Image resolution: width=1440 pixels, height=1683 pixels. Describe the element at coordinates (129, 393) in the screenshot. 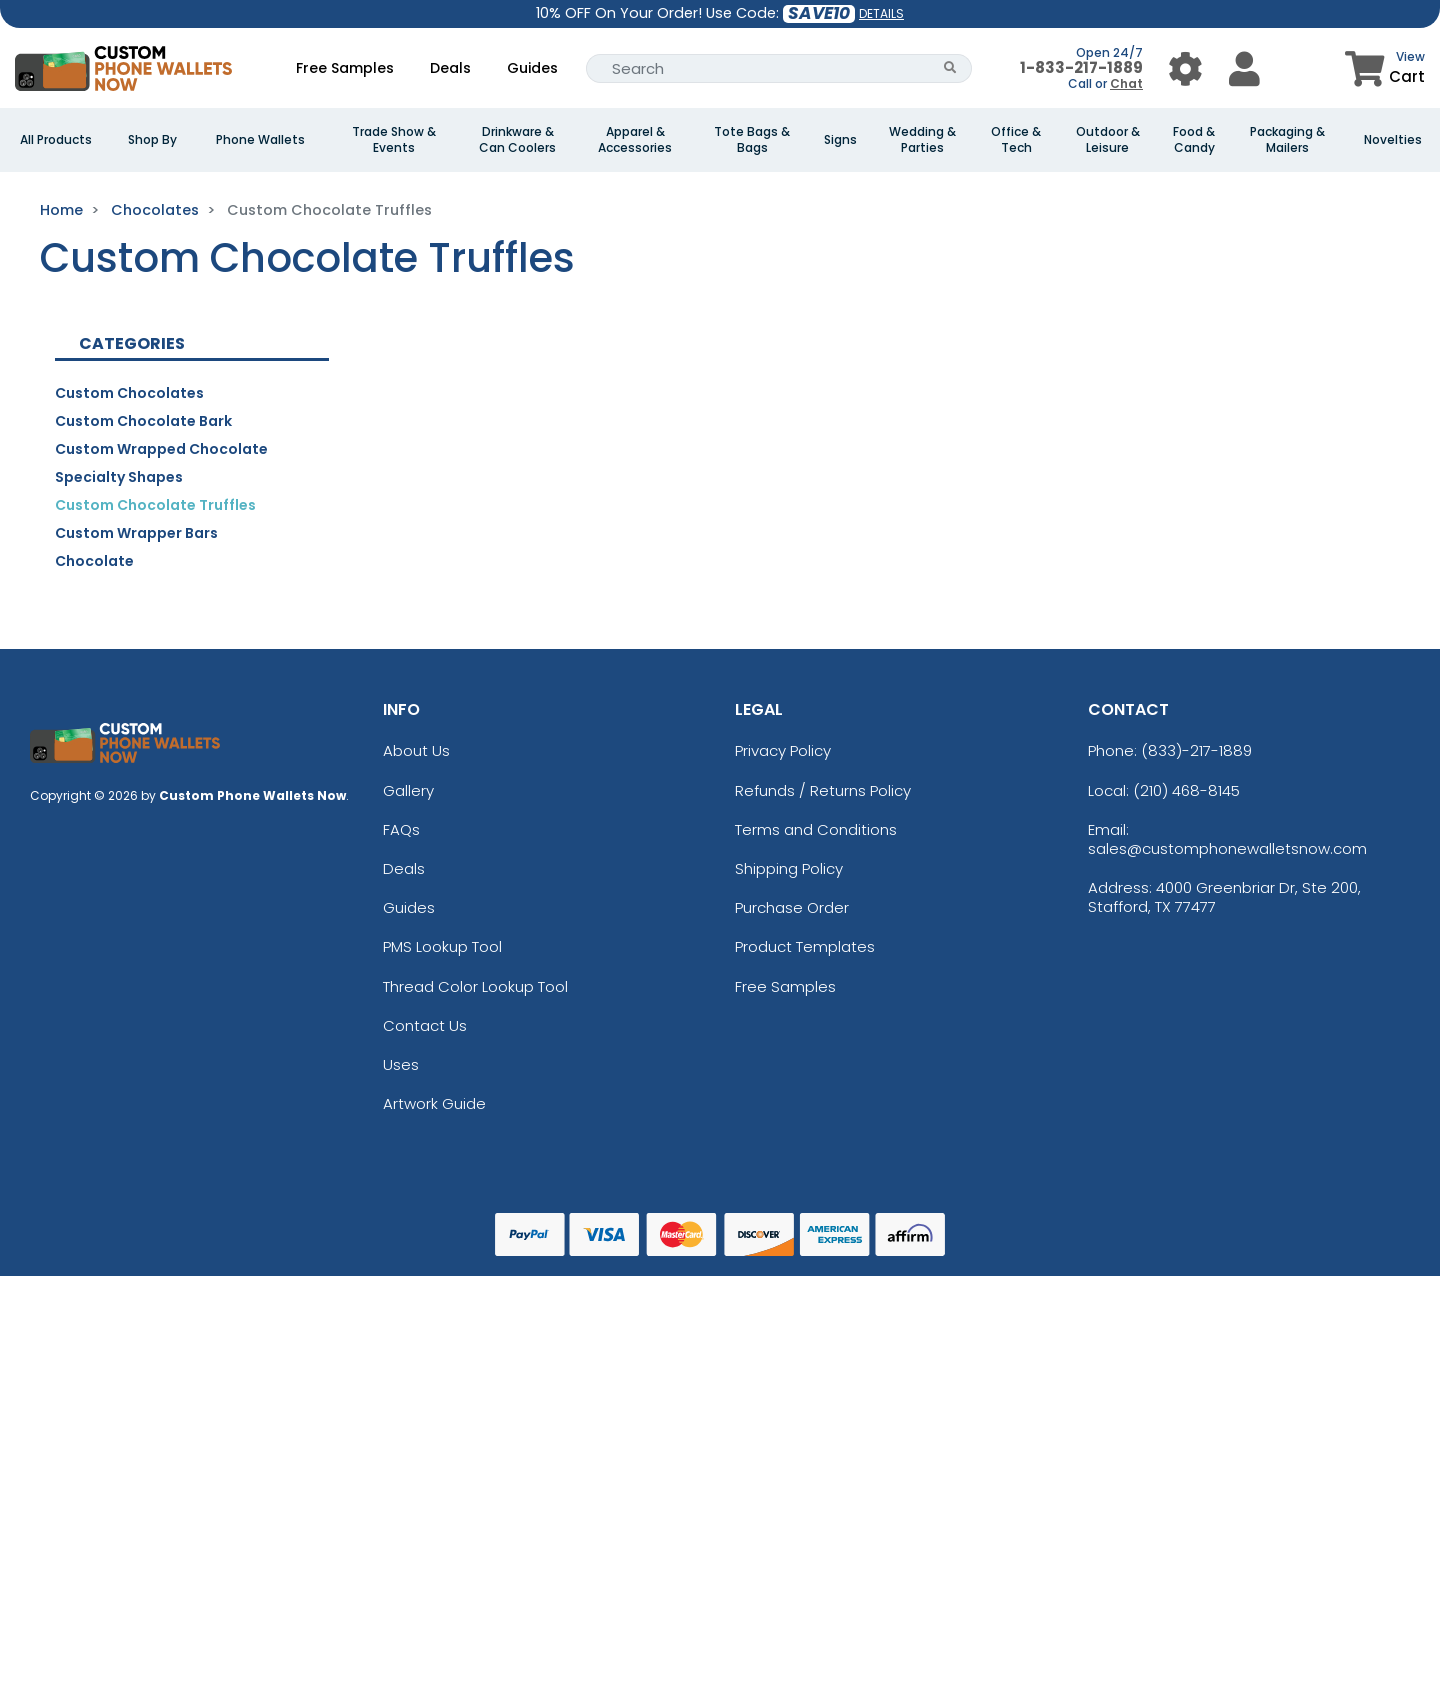

I see `Custom Chocolates` at that location.